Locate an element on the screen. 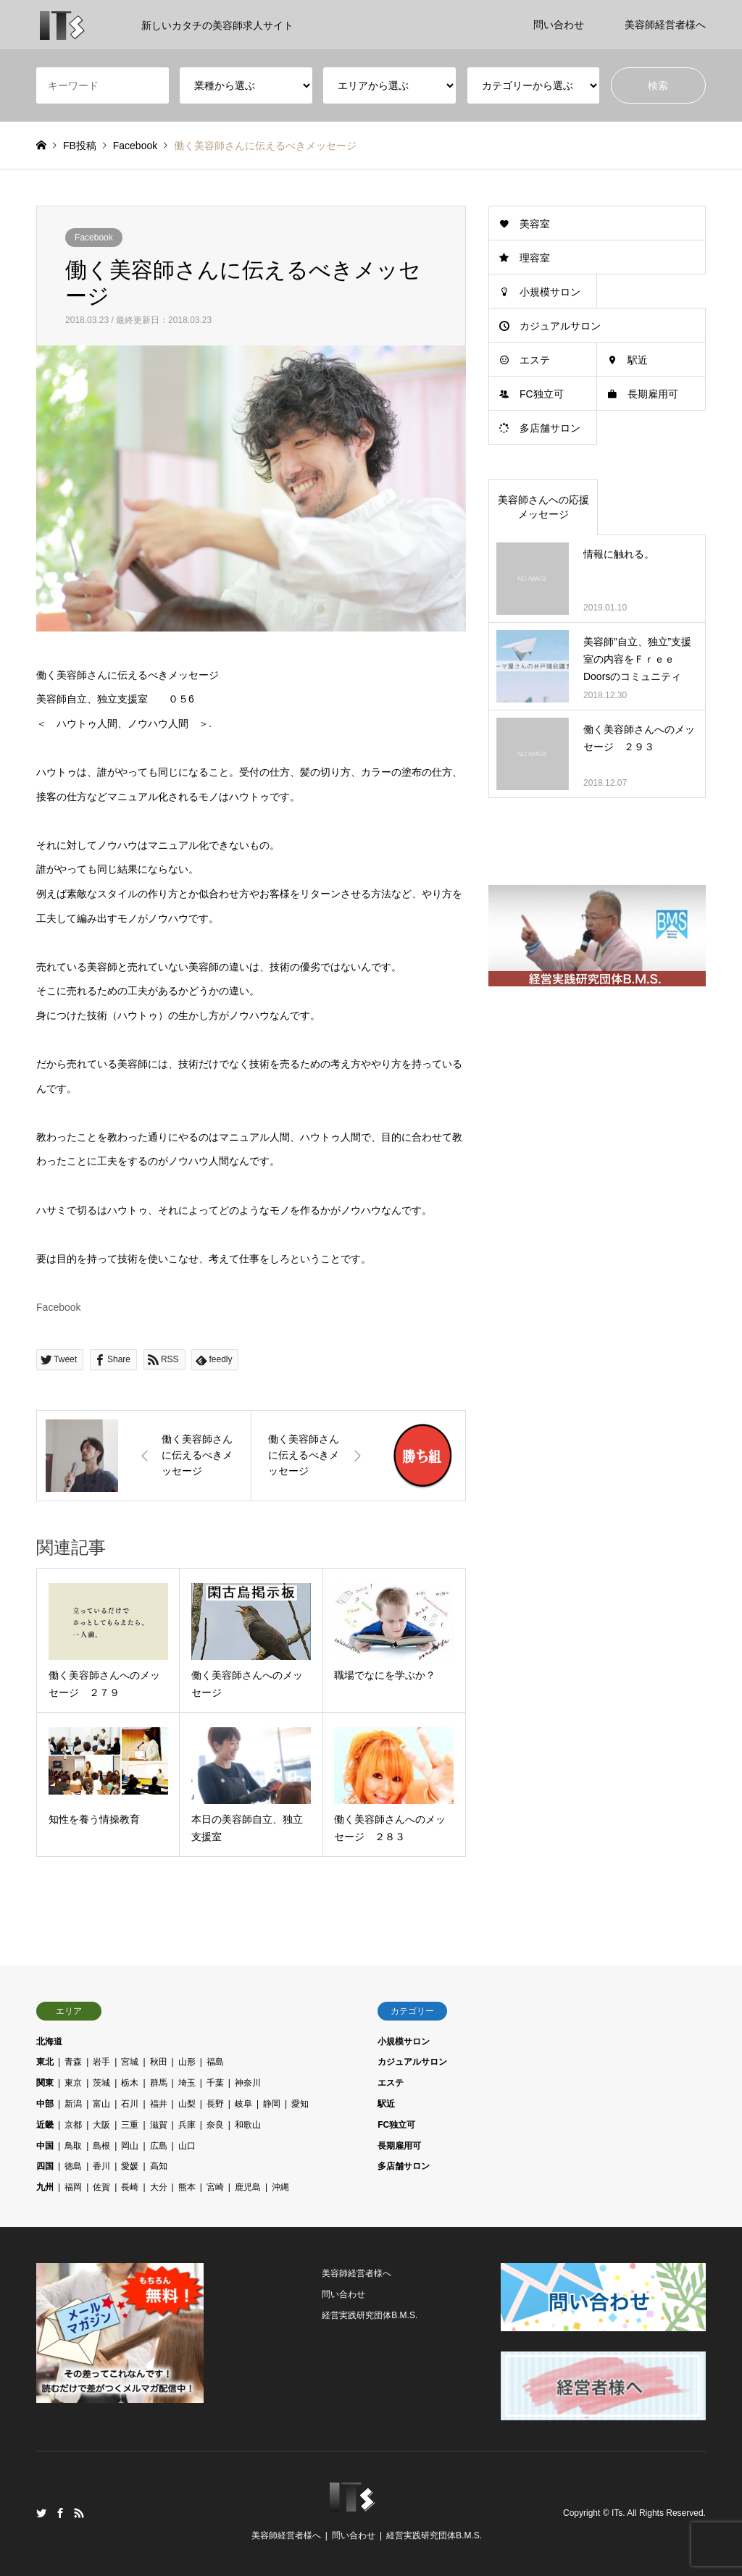 Image resolution: width=742 pixels, height=2576 pixels. 九州 is located at coordinates (45, 2187).